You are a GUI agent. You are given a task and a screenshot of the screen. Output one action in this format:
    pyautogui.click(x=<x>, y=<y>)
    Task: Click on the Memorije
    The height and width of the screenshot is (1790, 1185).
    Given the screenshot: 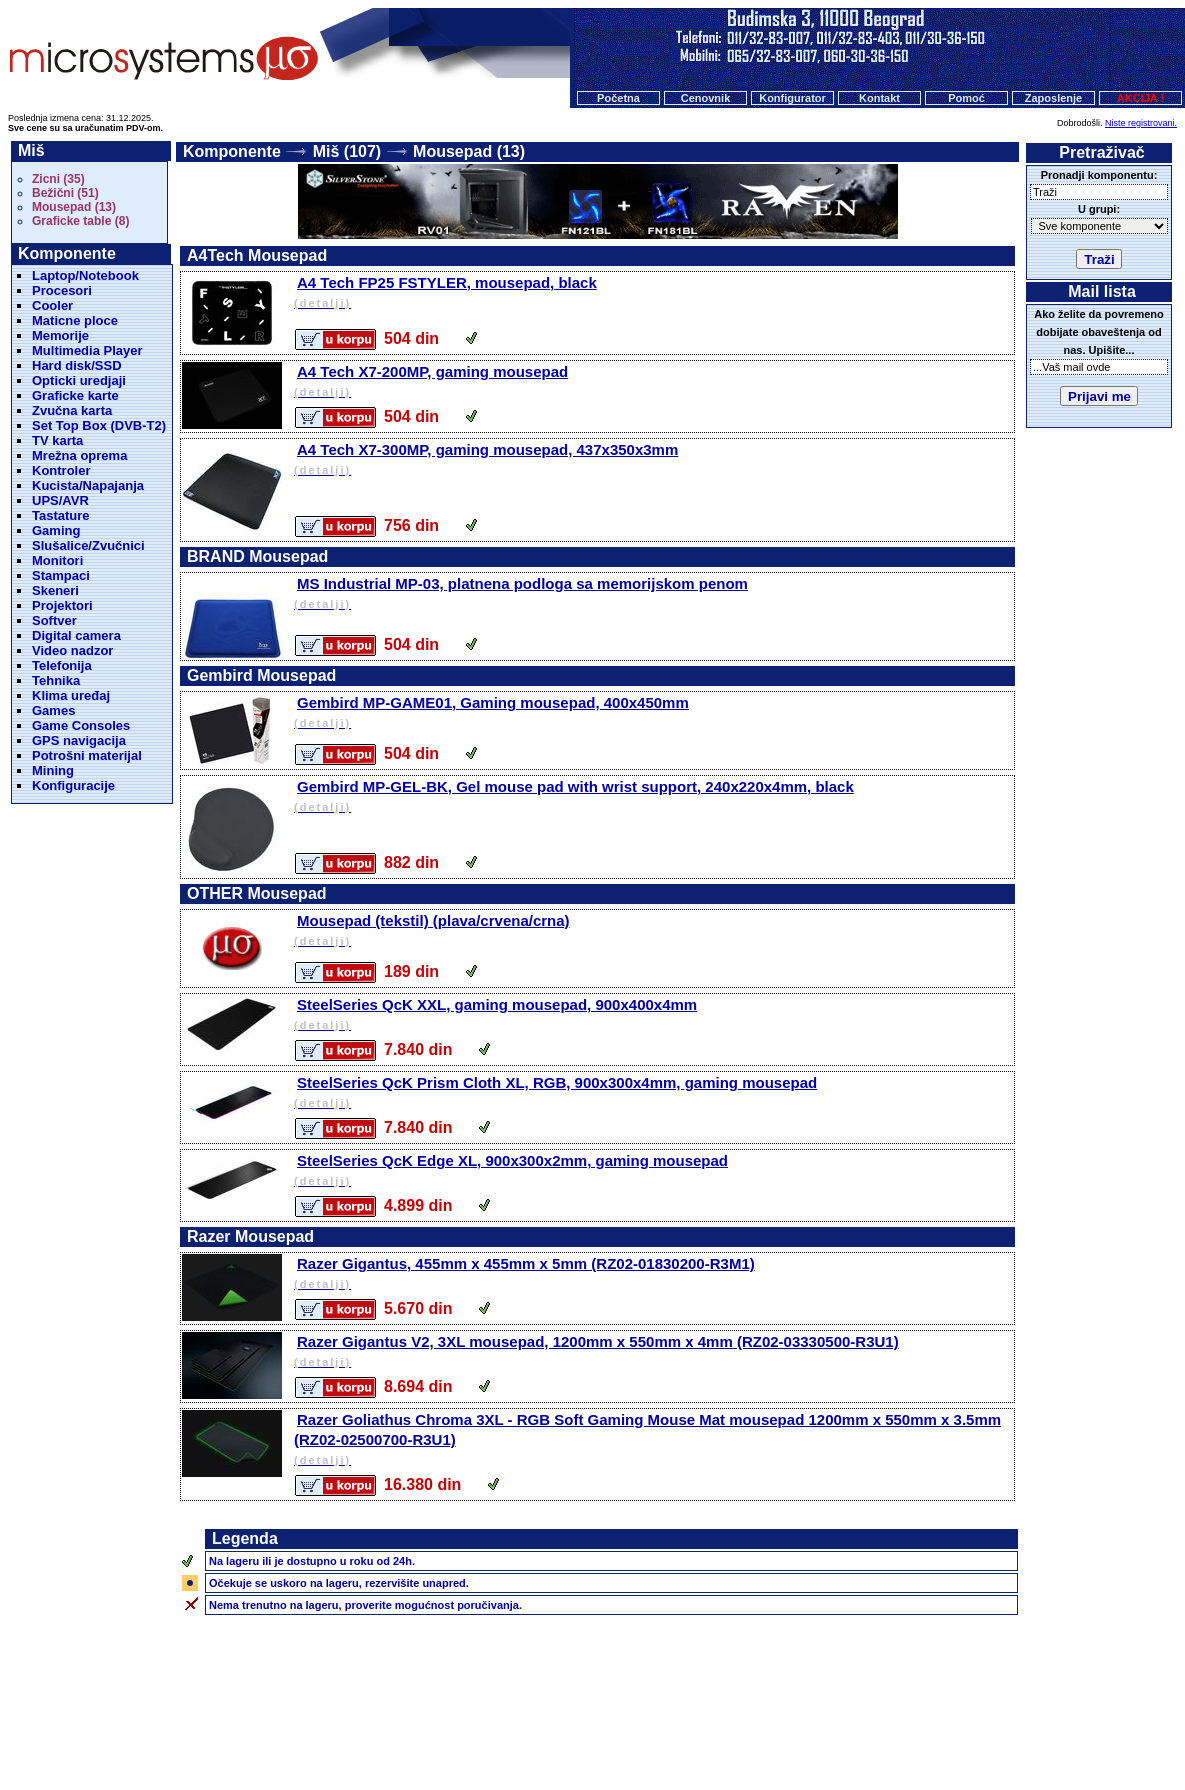 What is the action you would take?
    pyautogui.click(x=60, y=335)
    